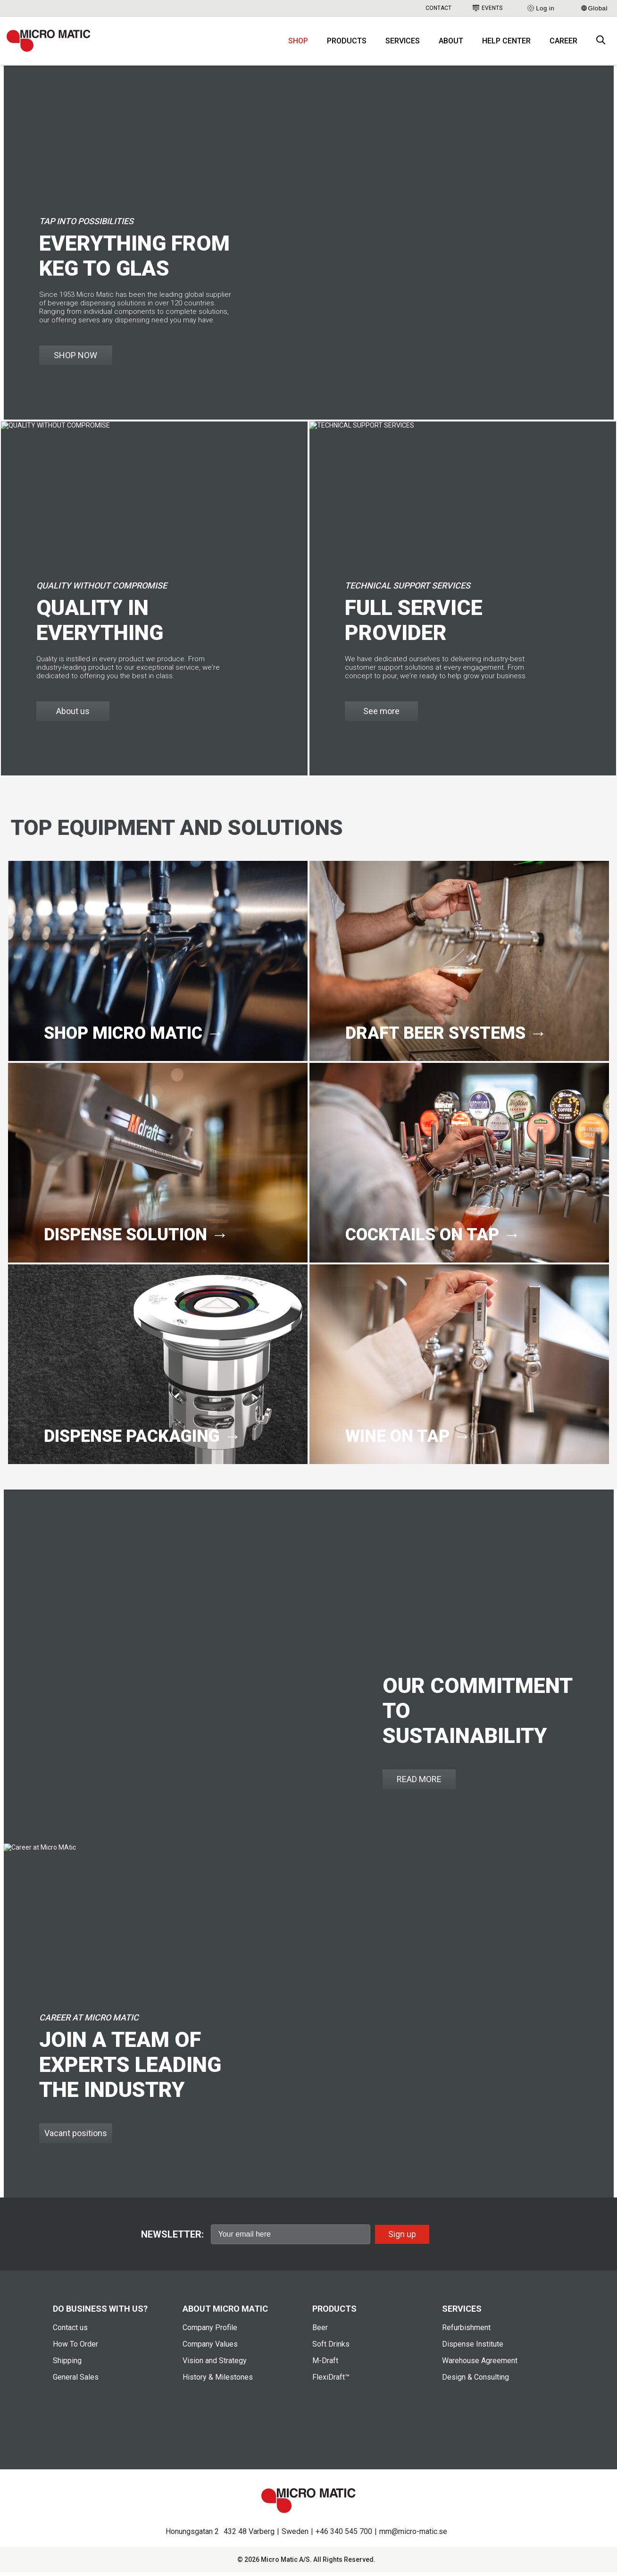  What do you see at coordinates (402, 2237) in the screenshot?
I see `Sign up` at bounding box center [402, 2237].